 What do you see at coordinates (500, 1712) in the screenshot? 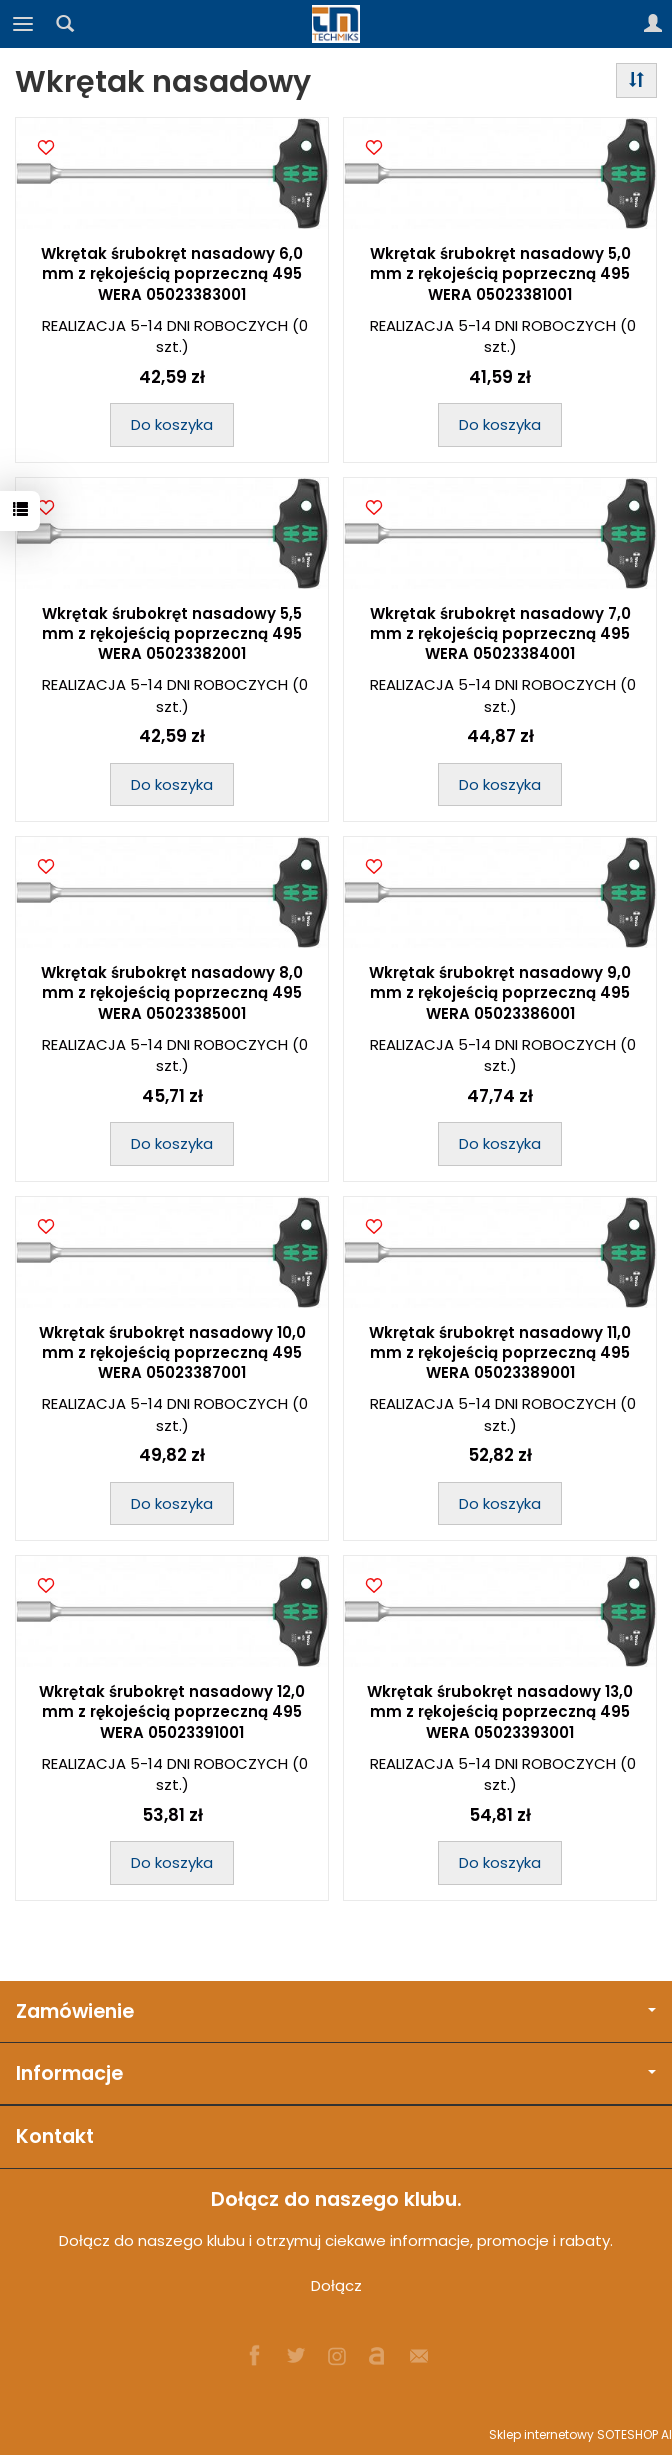
I see `Wkrętak śrubokręt nasadowy 13,0 mm z rękojeścią poprzeczną 495 WERA 05023393001` at bounding box center [500, 1712].